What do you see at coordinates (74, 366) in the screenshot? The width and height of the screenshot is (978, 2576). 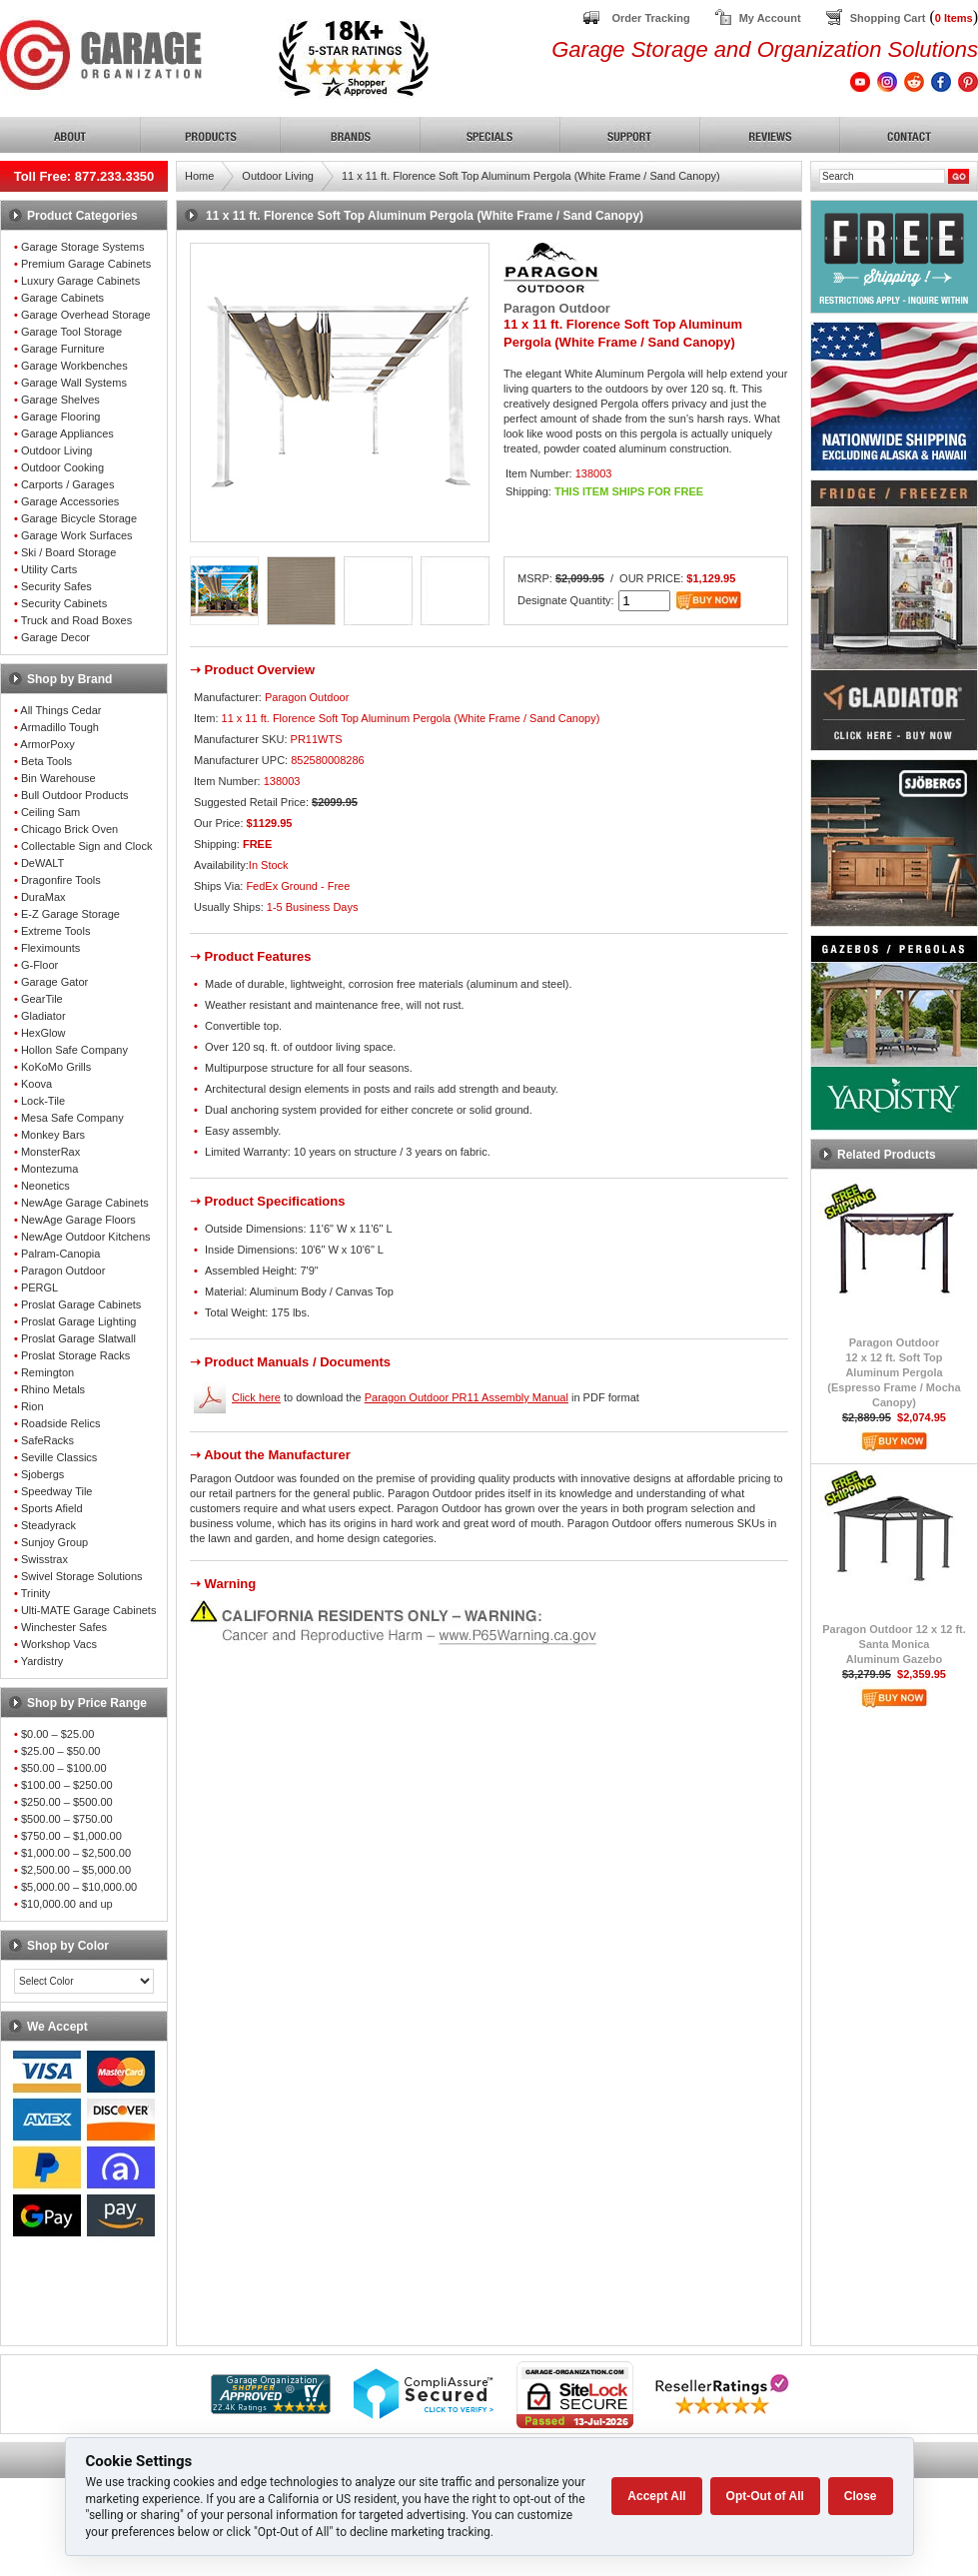 I see `Garage Workbenches` at bounding box center [74, 366].